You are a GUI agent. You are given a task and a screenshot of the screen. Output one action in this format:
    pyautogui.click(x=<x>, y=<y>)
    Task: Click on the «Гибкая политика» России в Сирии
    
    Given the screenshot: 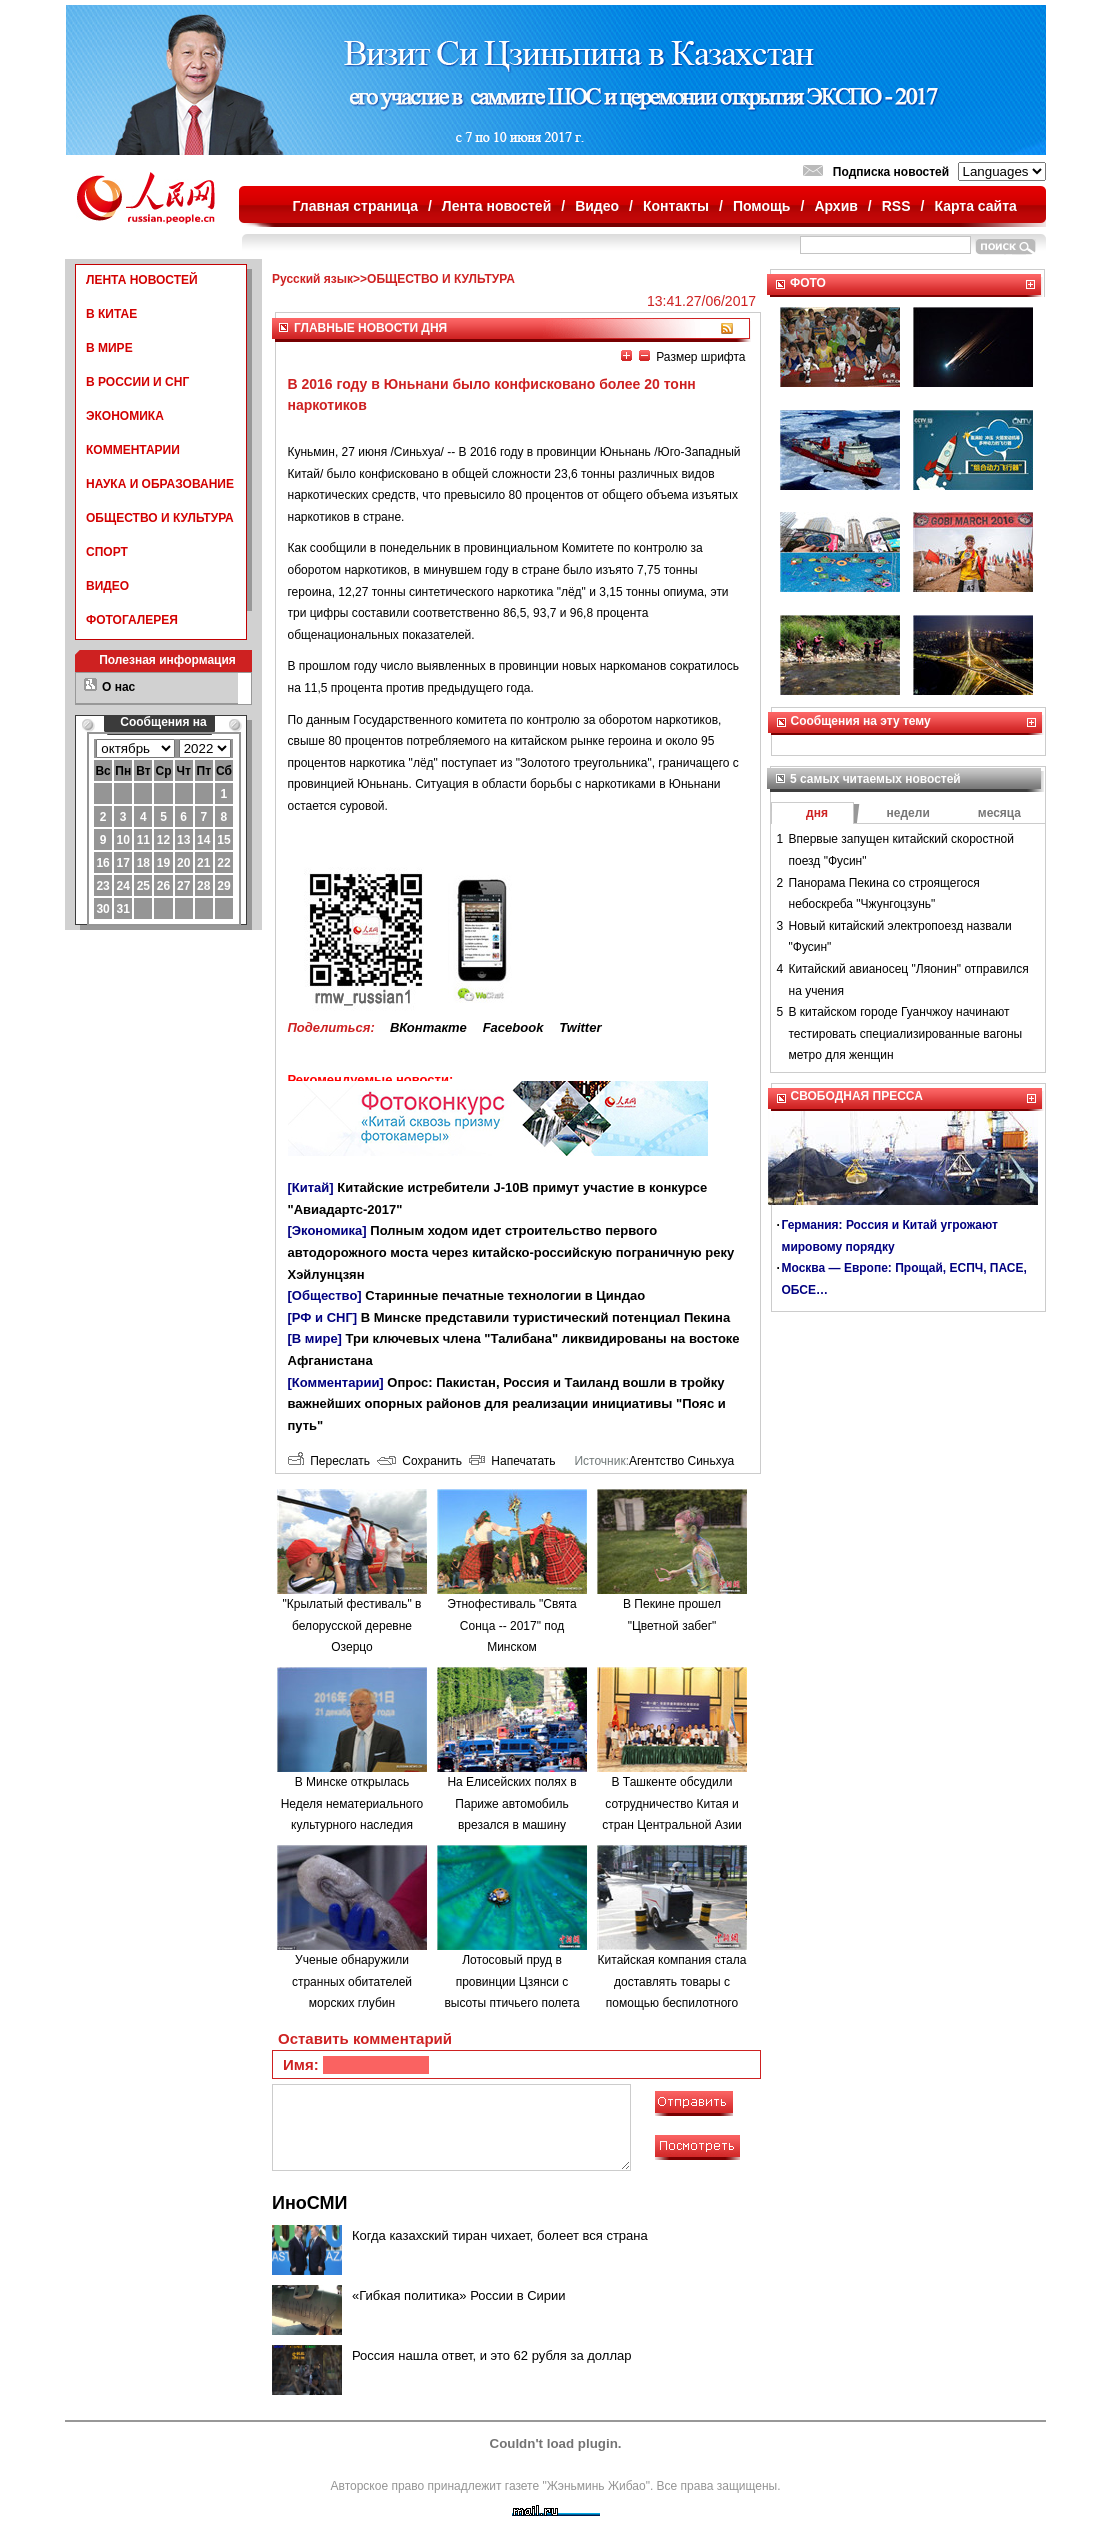 What is the action you would take?
    pyautogui.click(x=459, y=2295)
    